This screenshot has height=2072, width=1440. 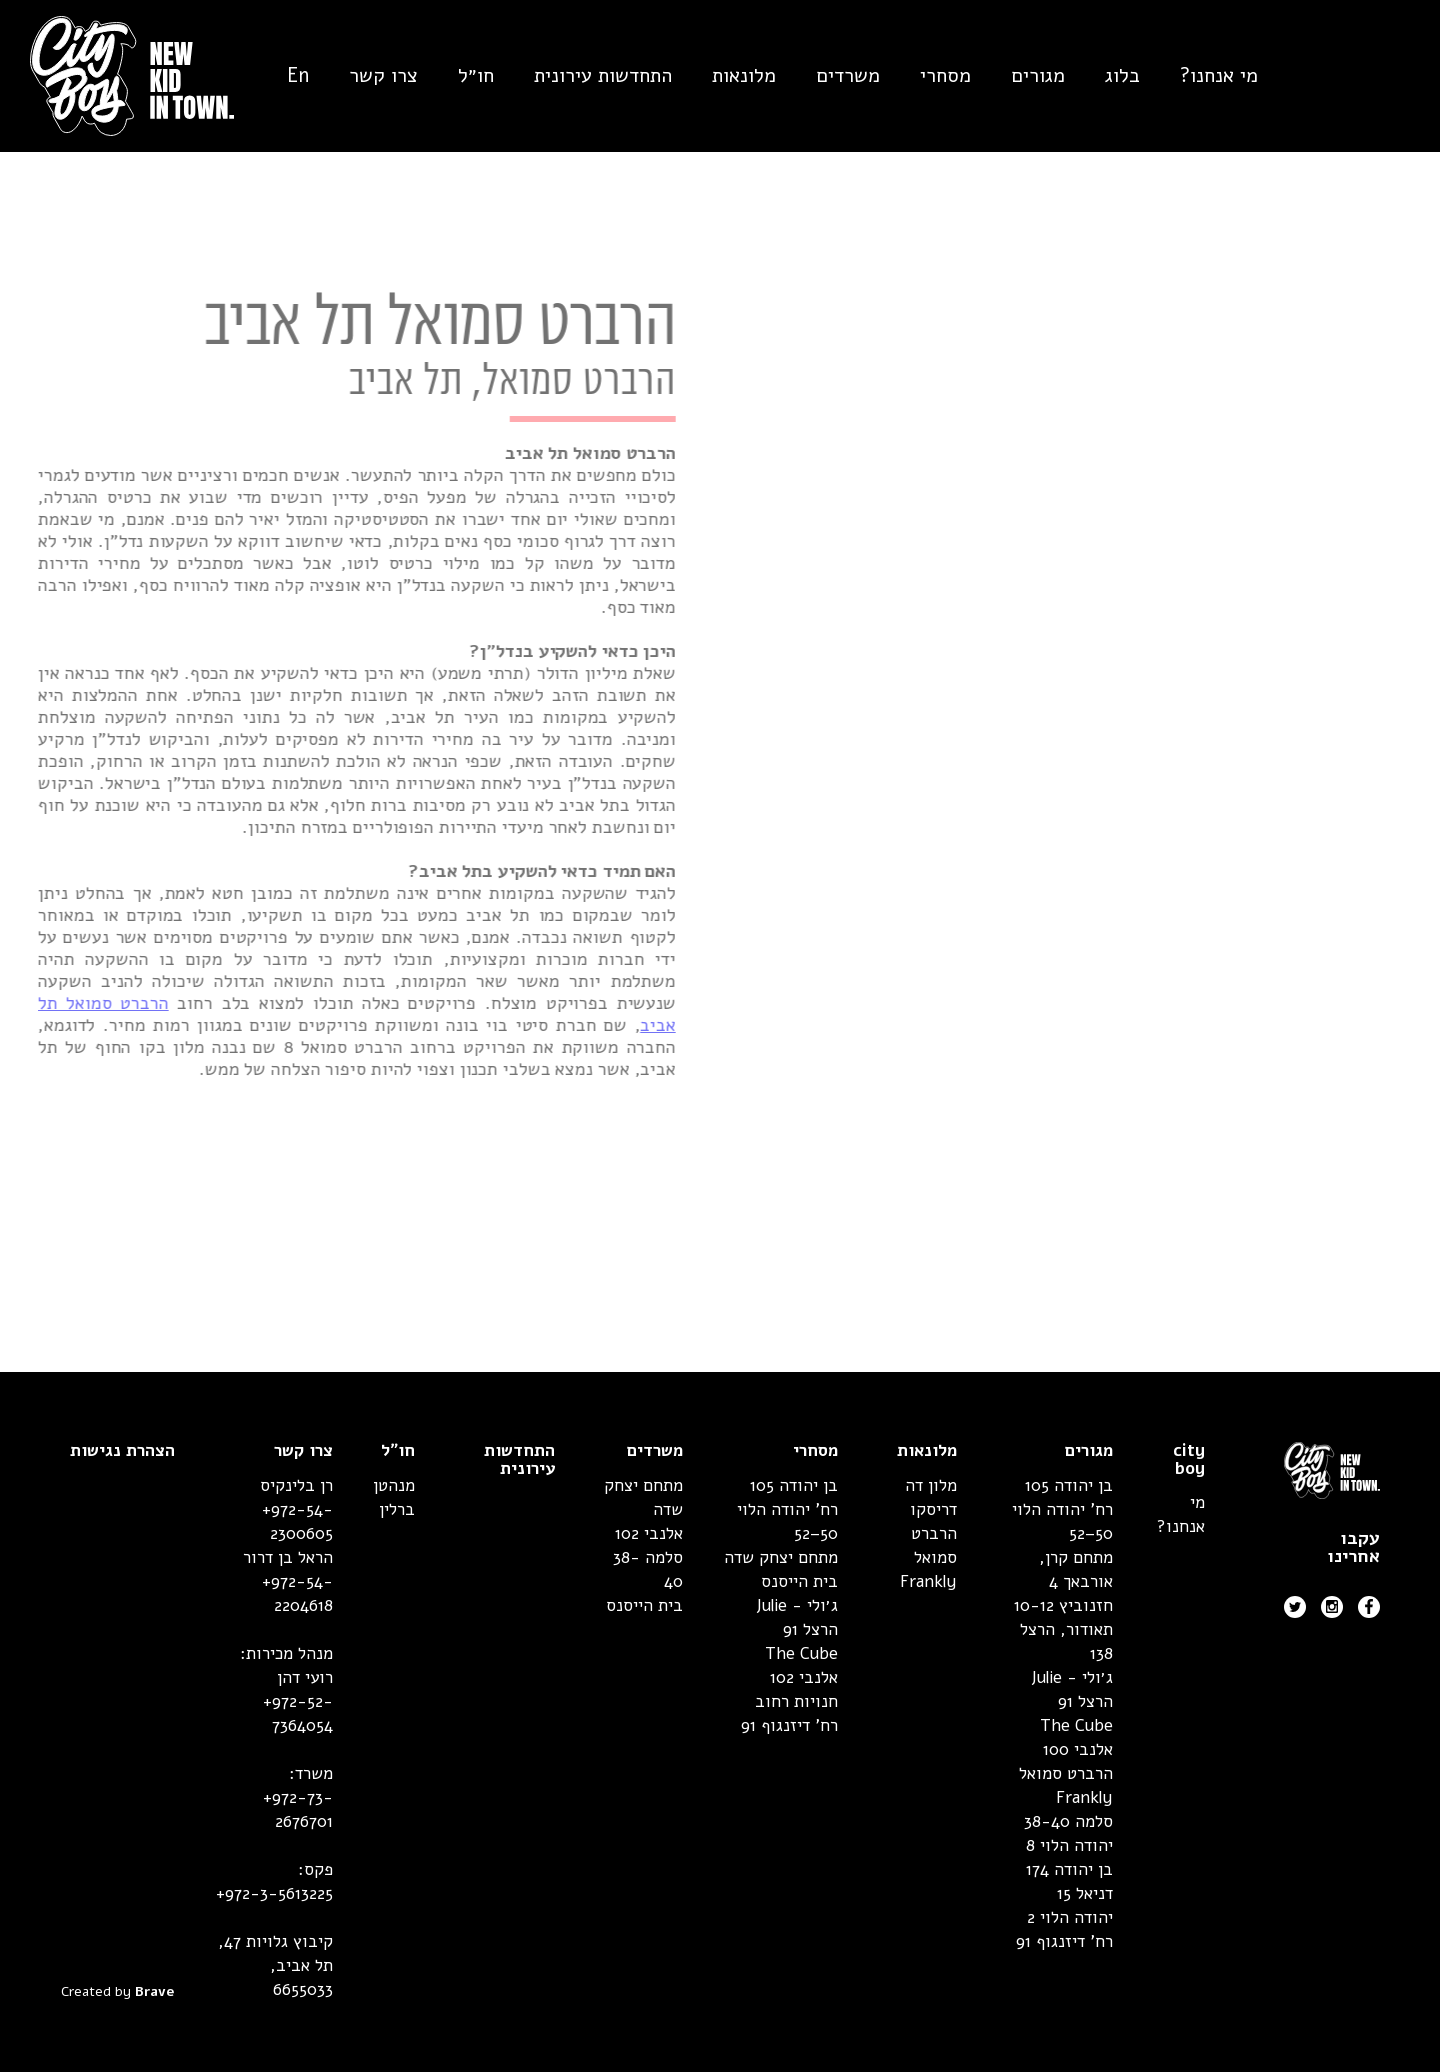 What do you see at coordinates (1122, 75) in the screenshot?
I see `בלוג` at bounding box center [1122, 75].